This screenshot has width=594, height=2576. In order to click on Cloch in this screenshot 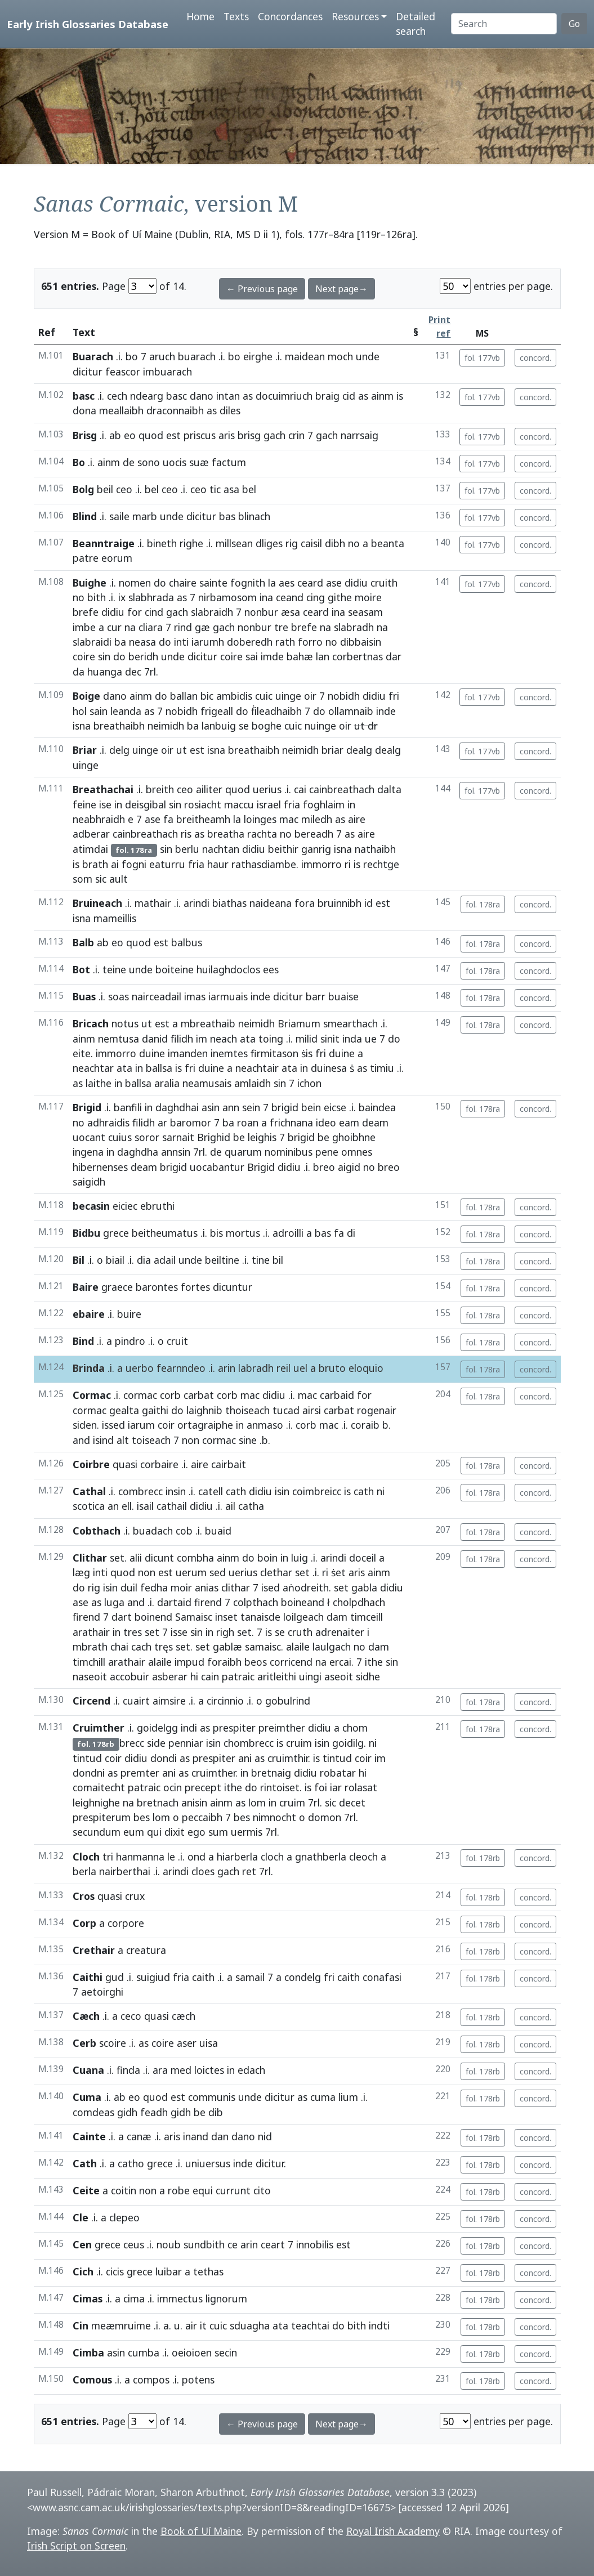, I will do `click(86, 1856)`.